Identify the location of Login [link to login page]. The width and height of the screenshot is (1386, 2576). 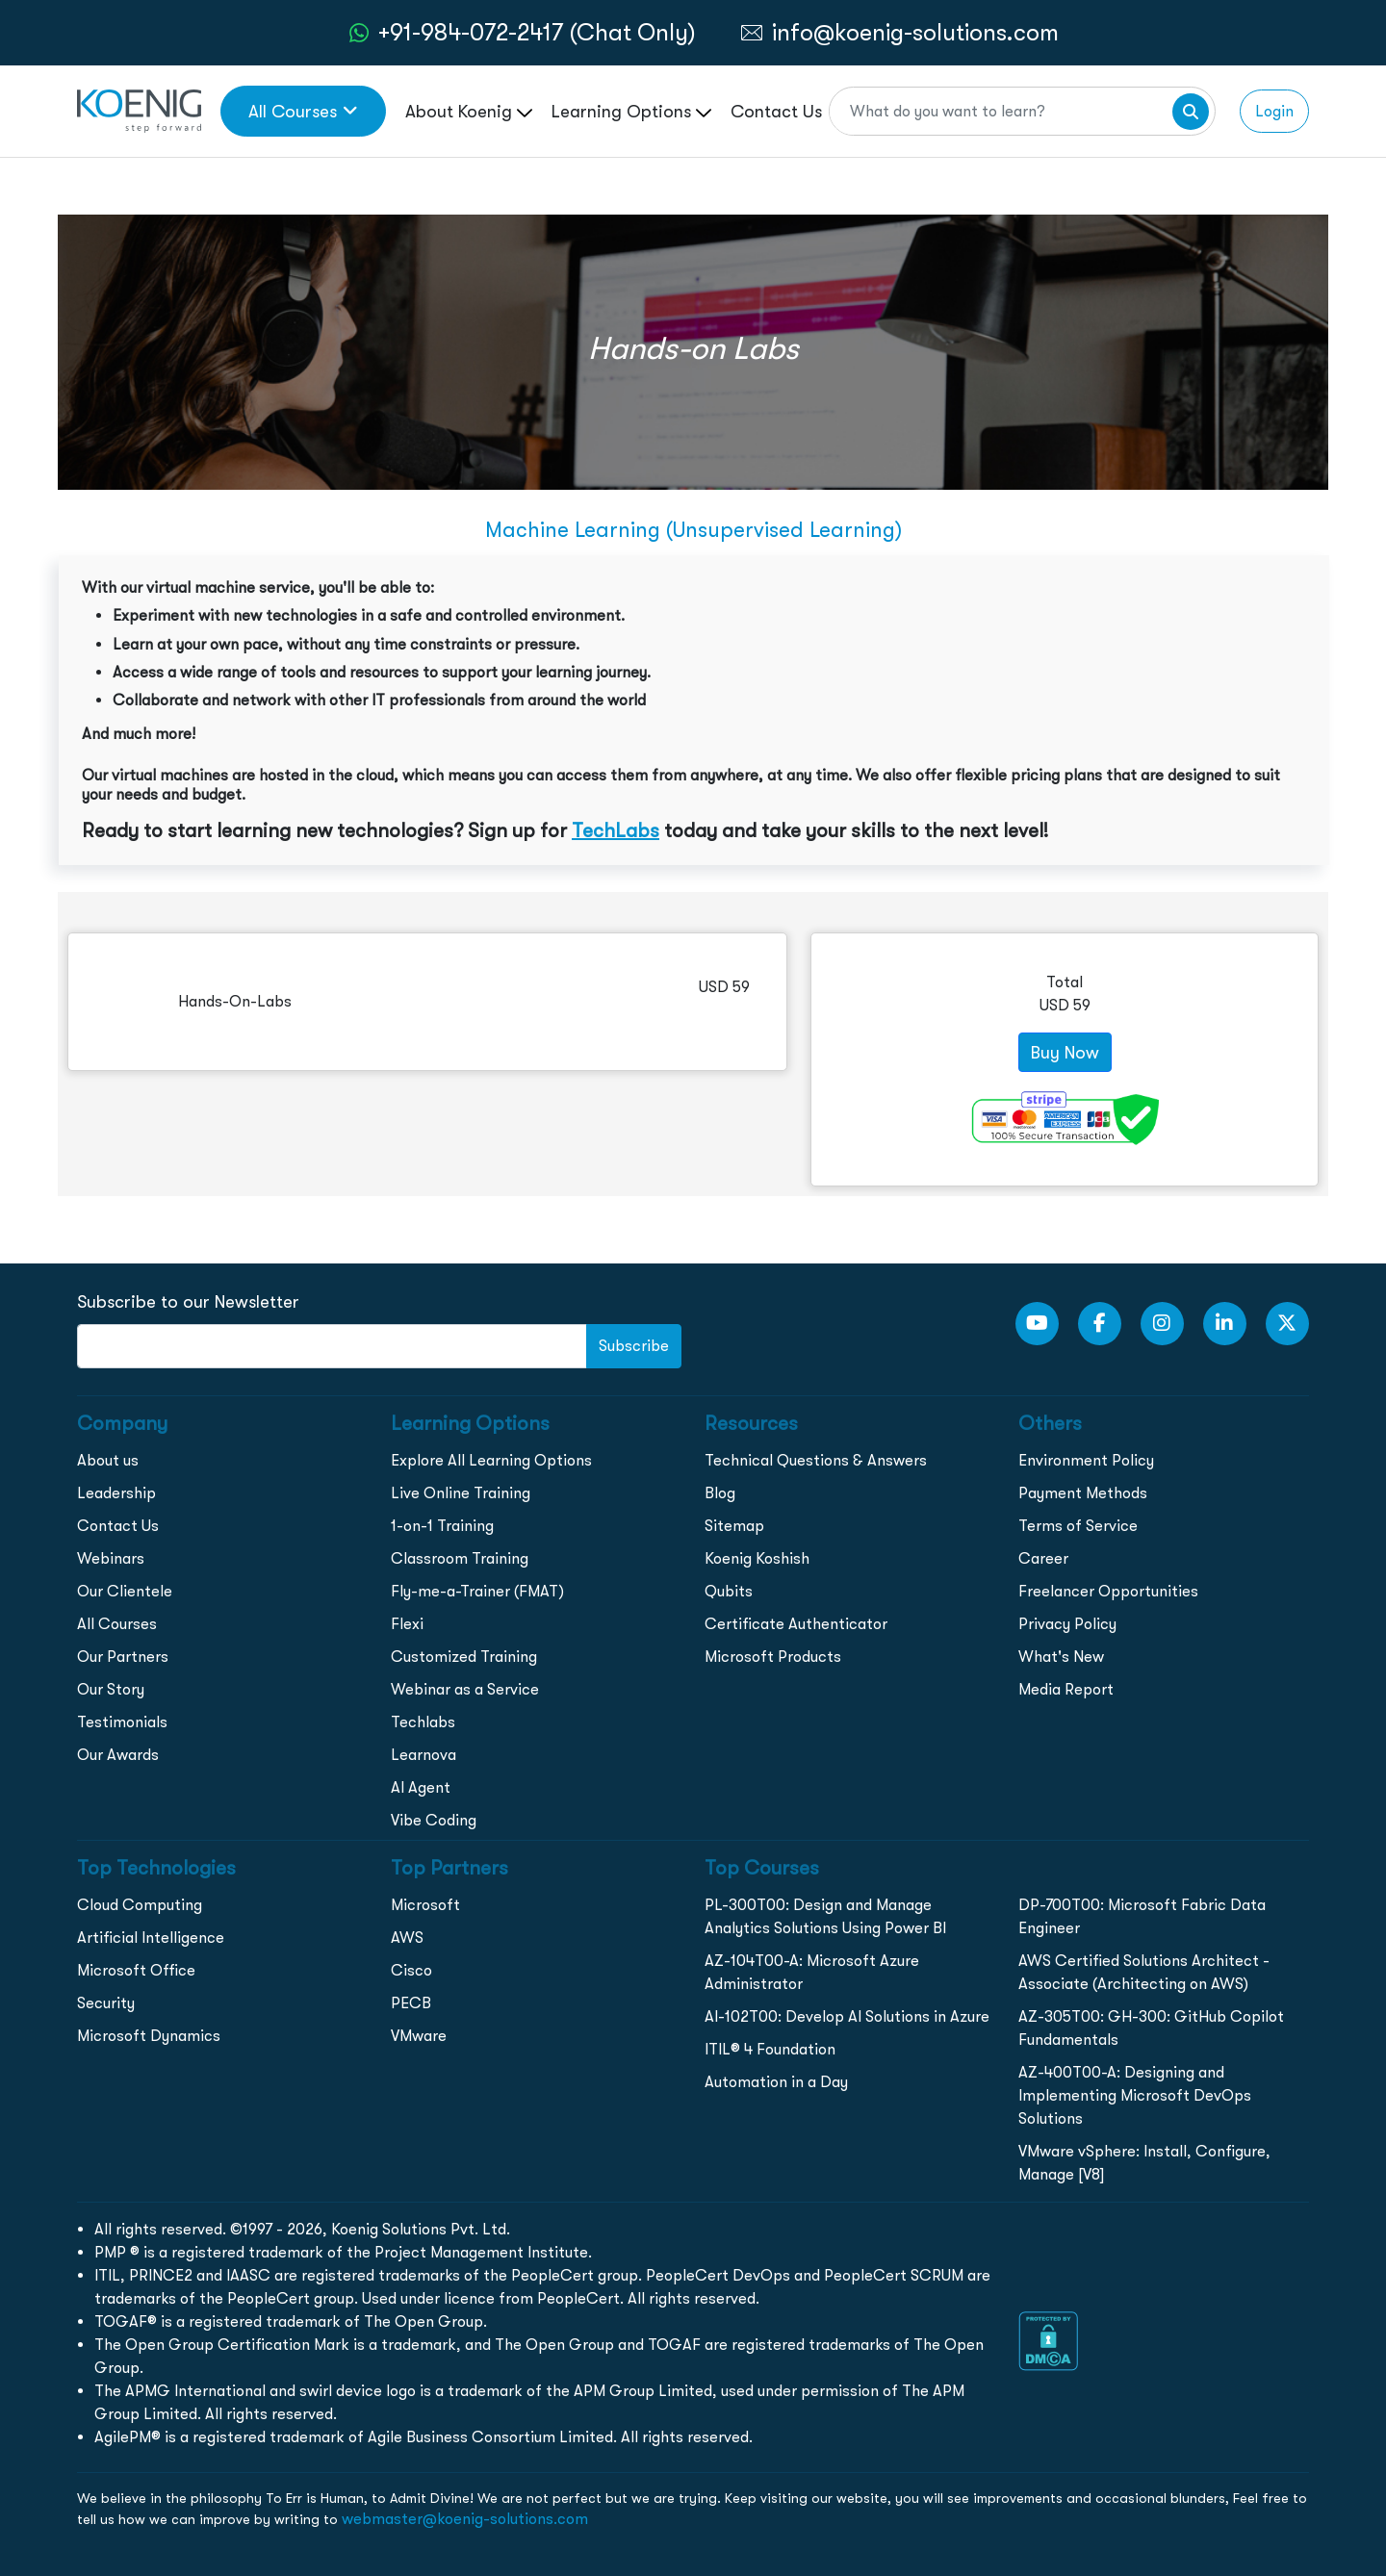
(1274, 111).